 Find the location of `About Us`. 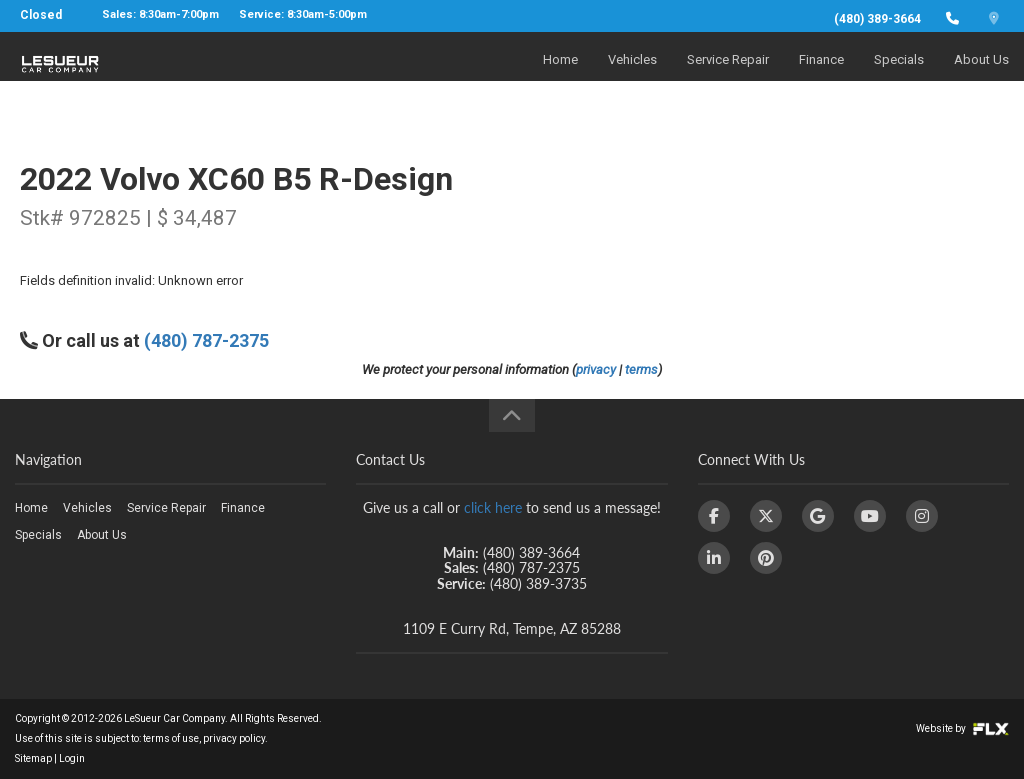

About Us is located at coordinates (981, 76).